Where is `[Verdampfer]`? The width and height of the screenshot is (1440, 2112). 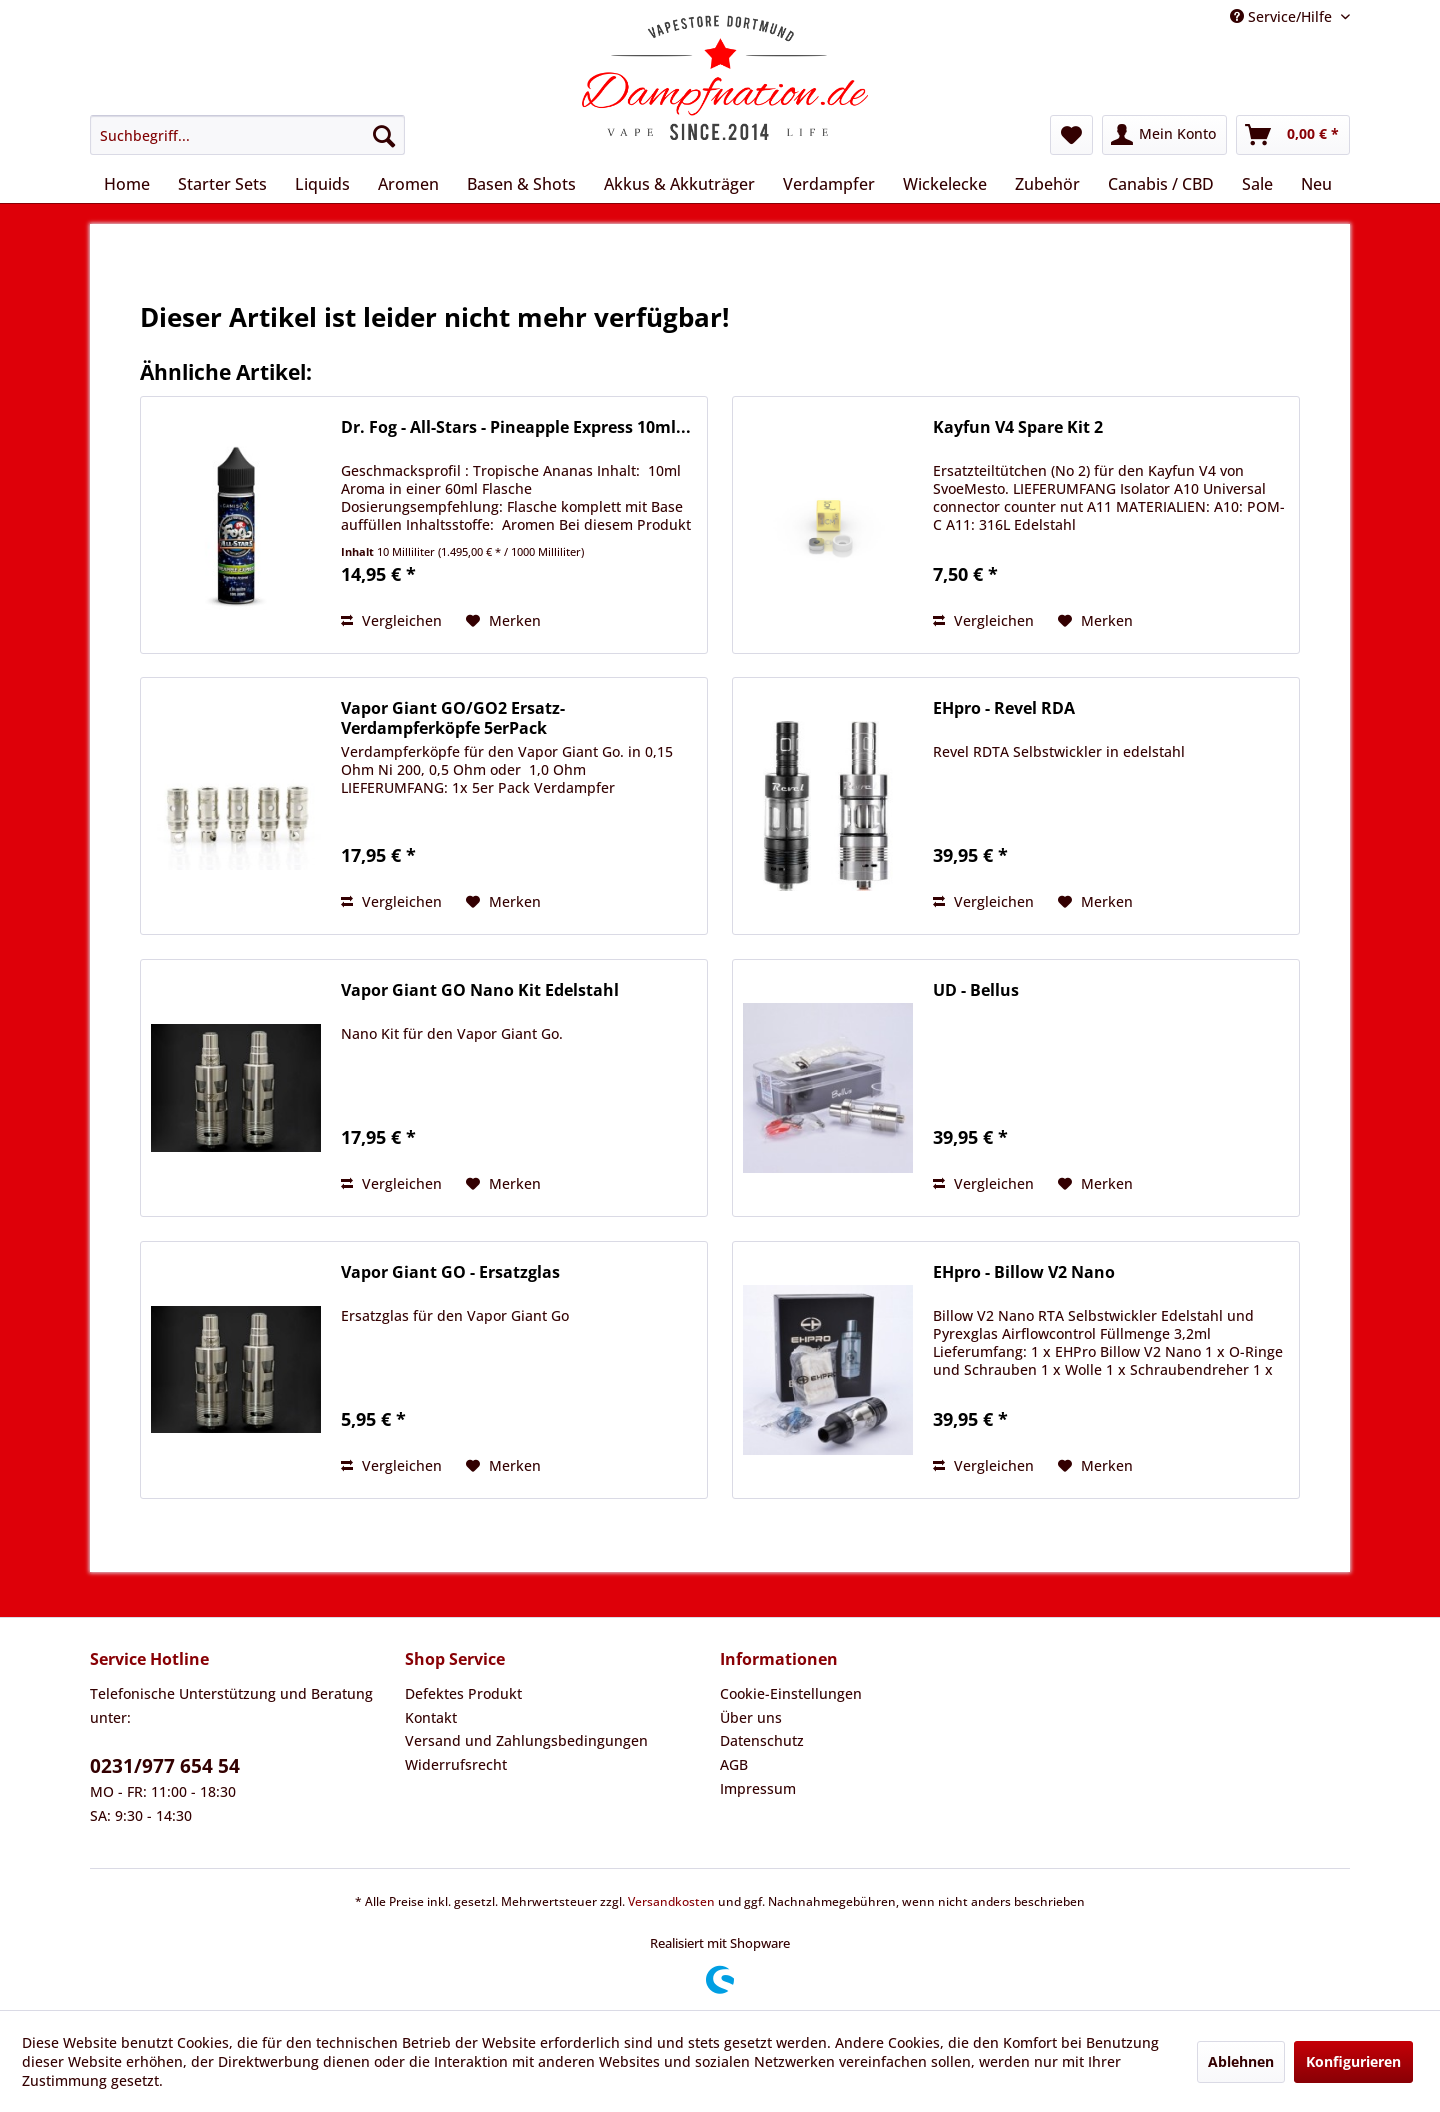 [Verdampfer] is located at coordinates (829, 184).